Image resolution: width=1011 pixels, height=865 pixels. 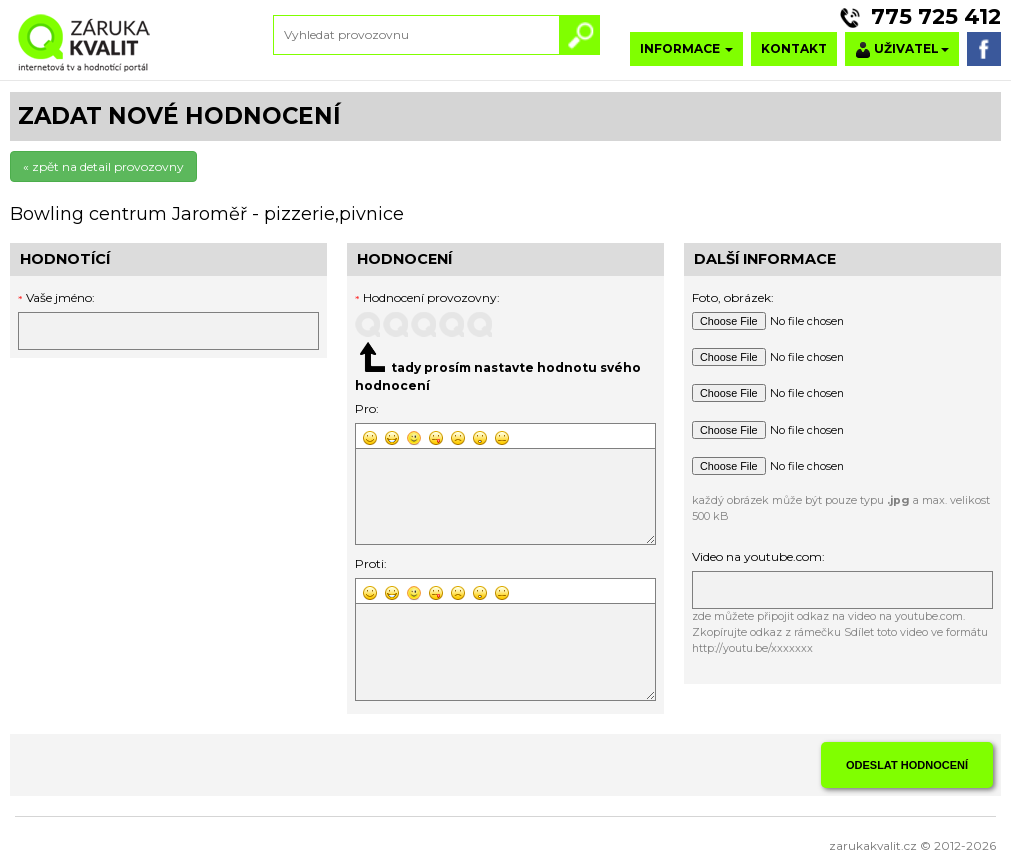 I want to click on Hodnocení provozovny:, so click(x=427, y=297).